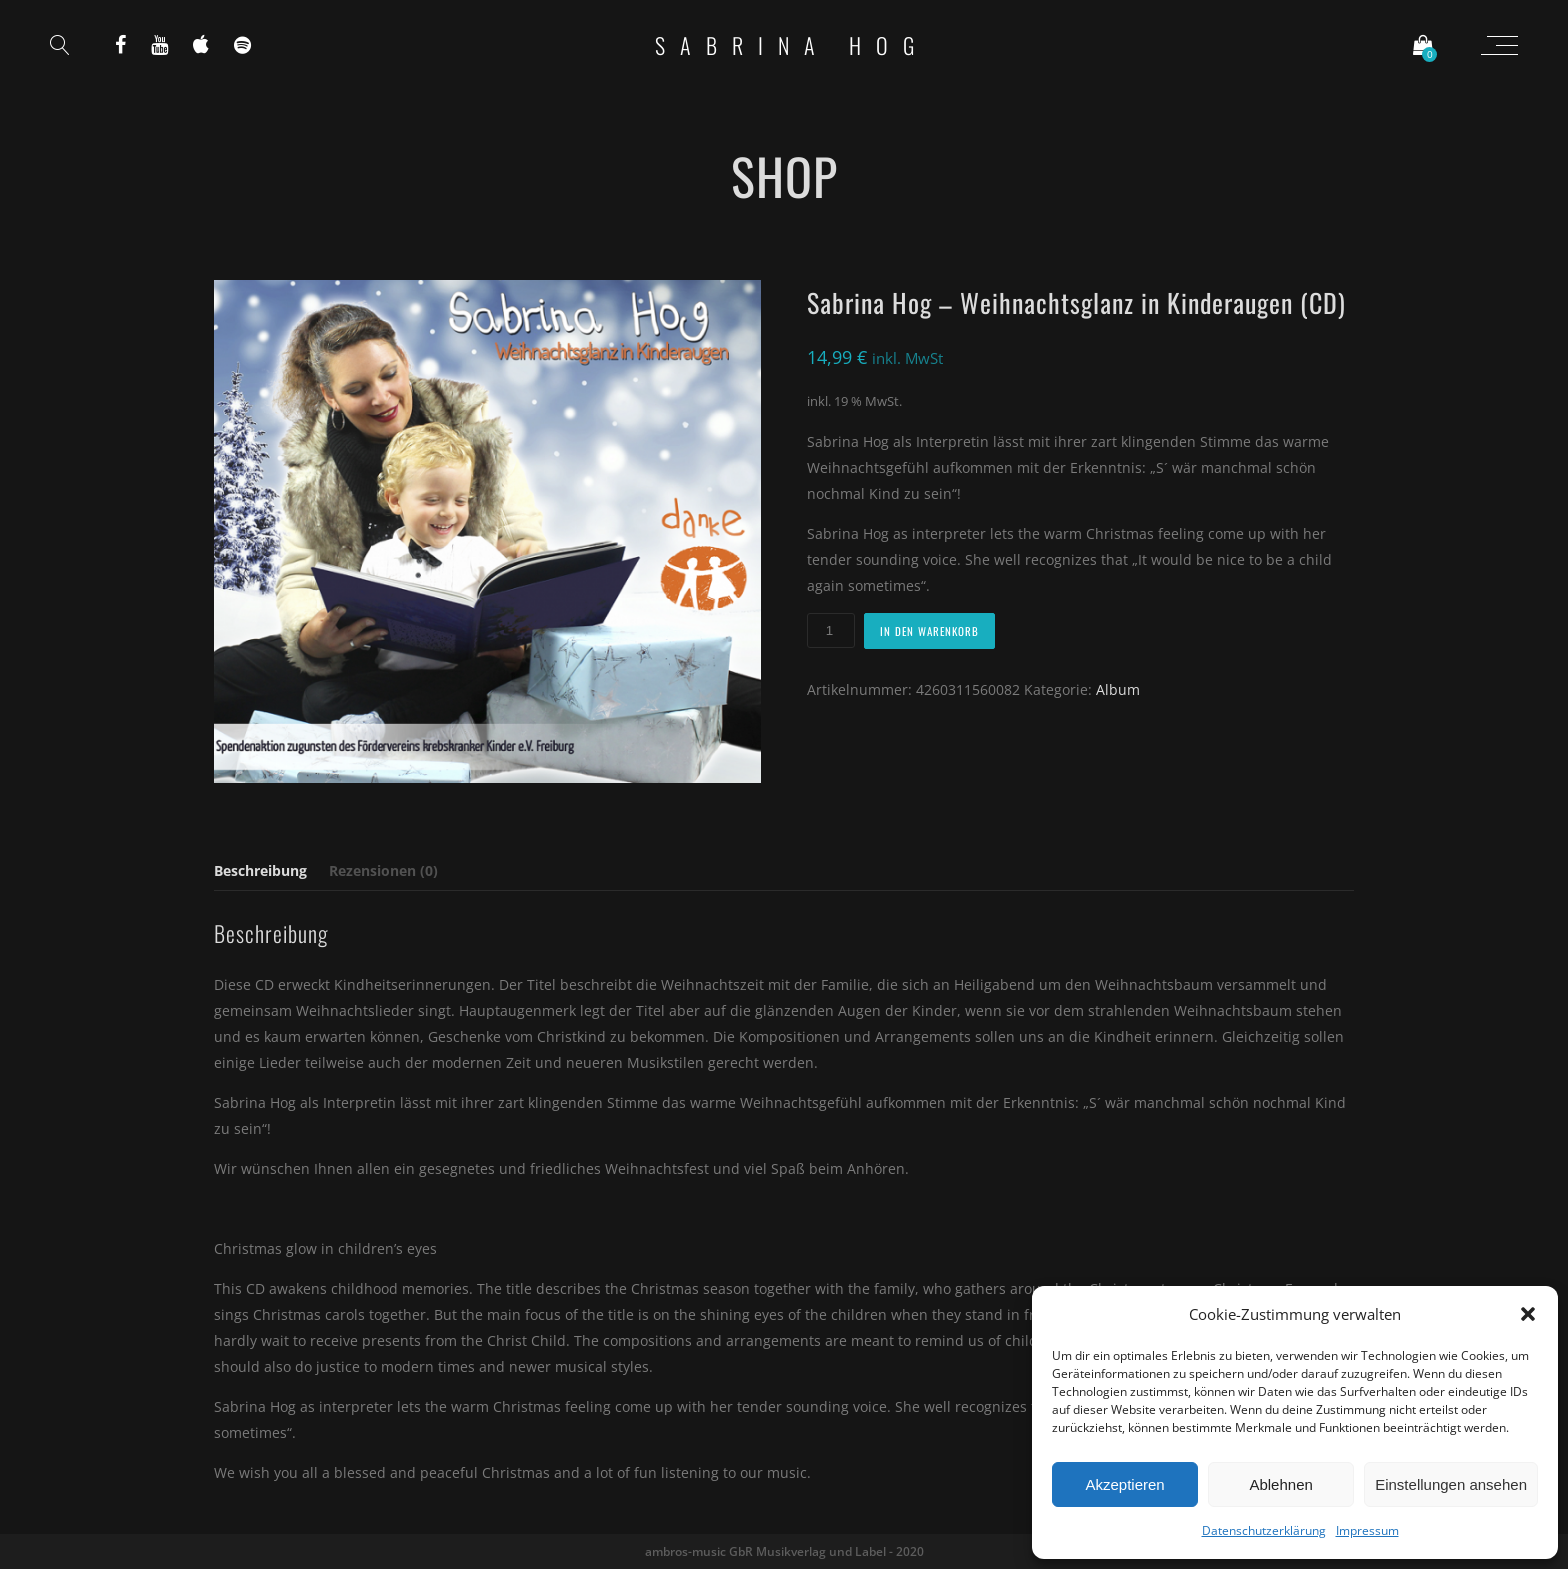  I want to click on Album, so click(1118, 689).